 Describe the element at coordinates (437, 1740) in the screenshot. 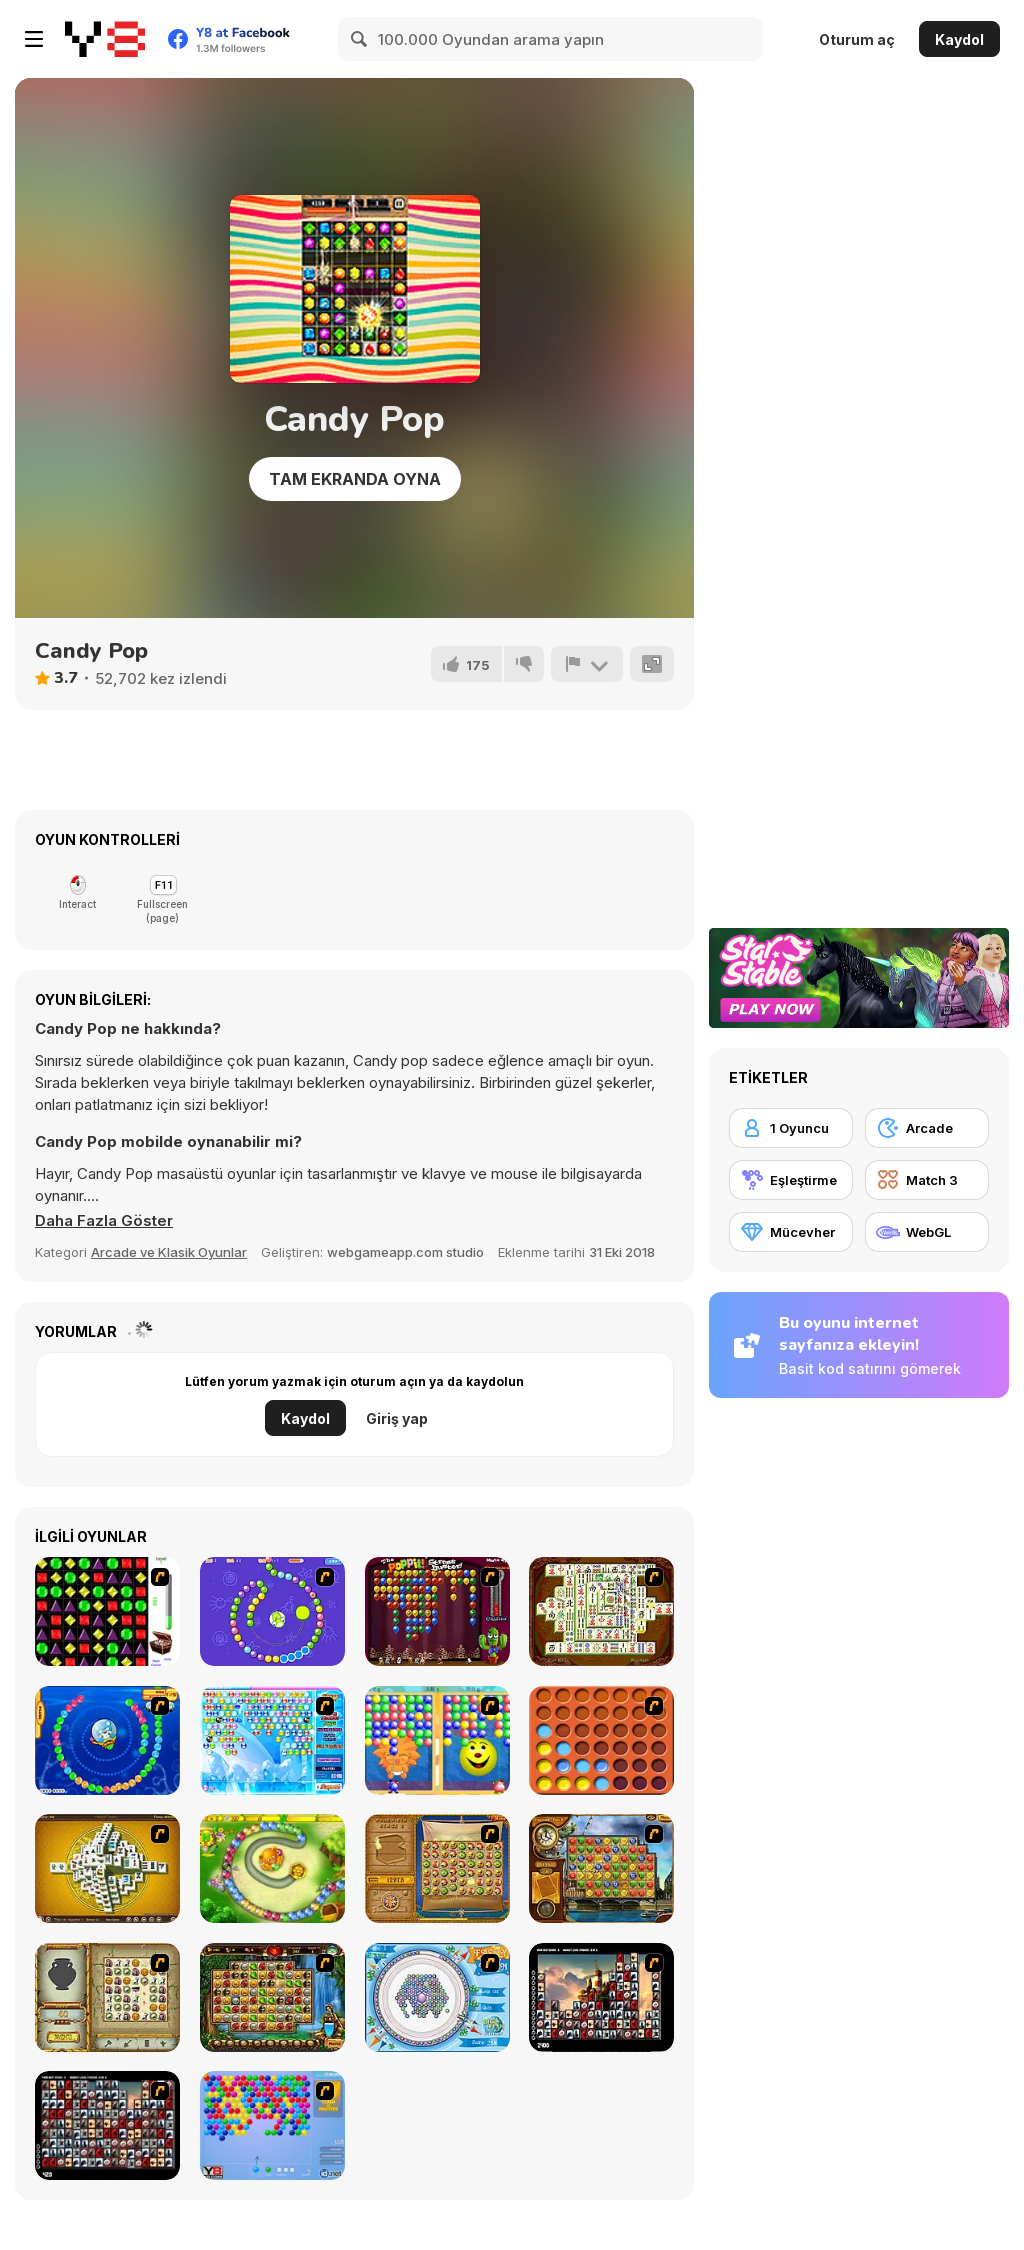

I see `[Magic Gem]` at that location.